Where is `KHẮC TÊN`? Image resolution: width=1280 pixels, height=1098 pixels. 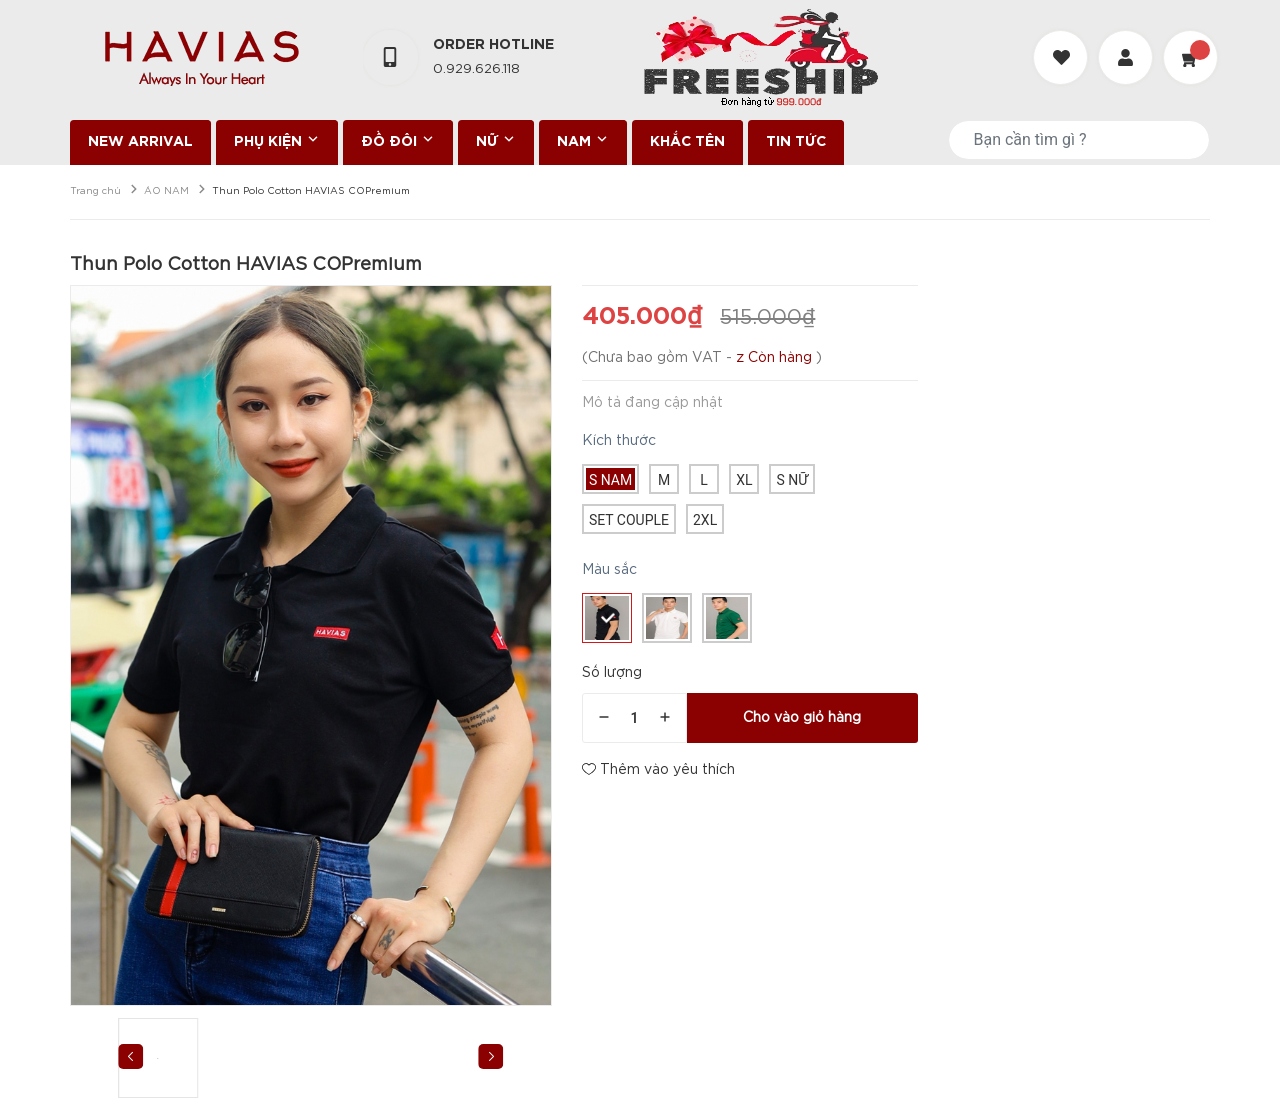 KHẮC TÊN is located at coordinates (687, 142).